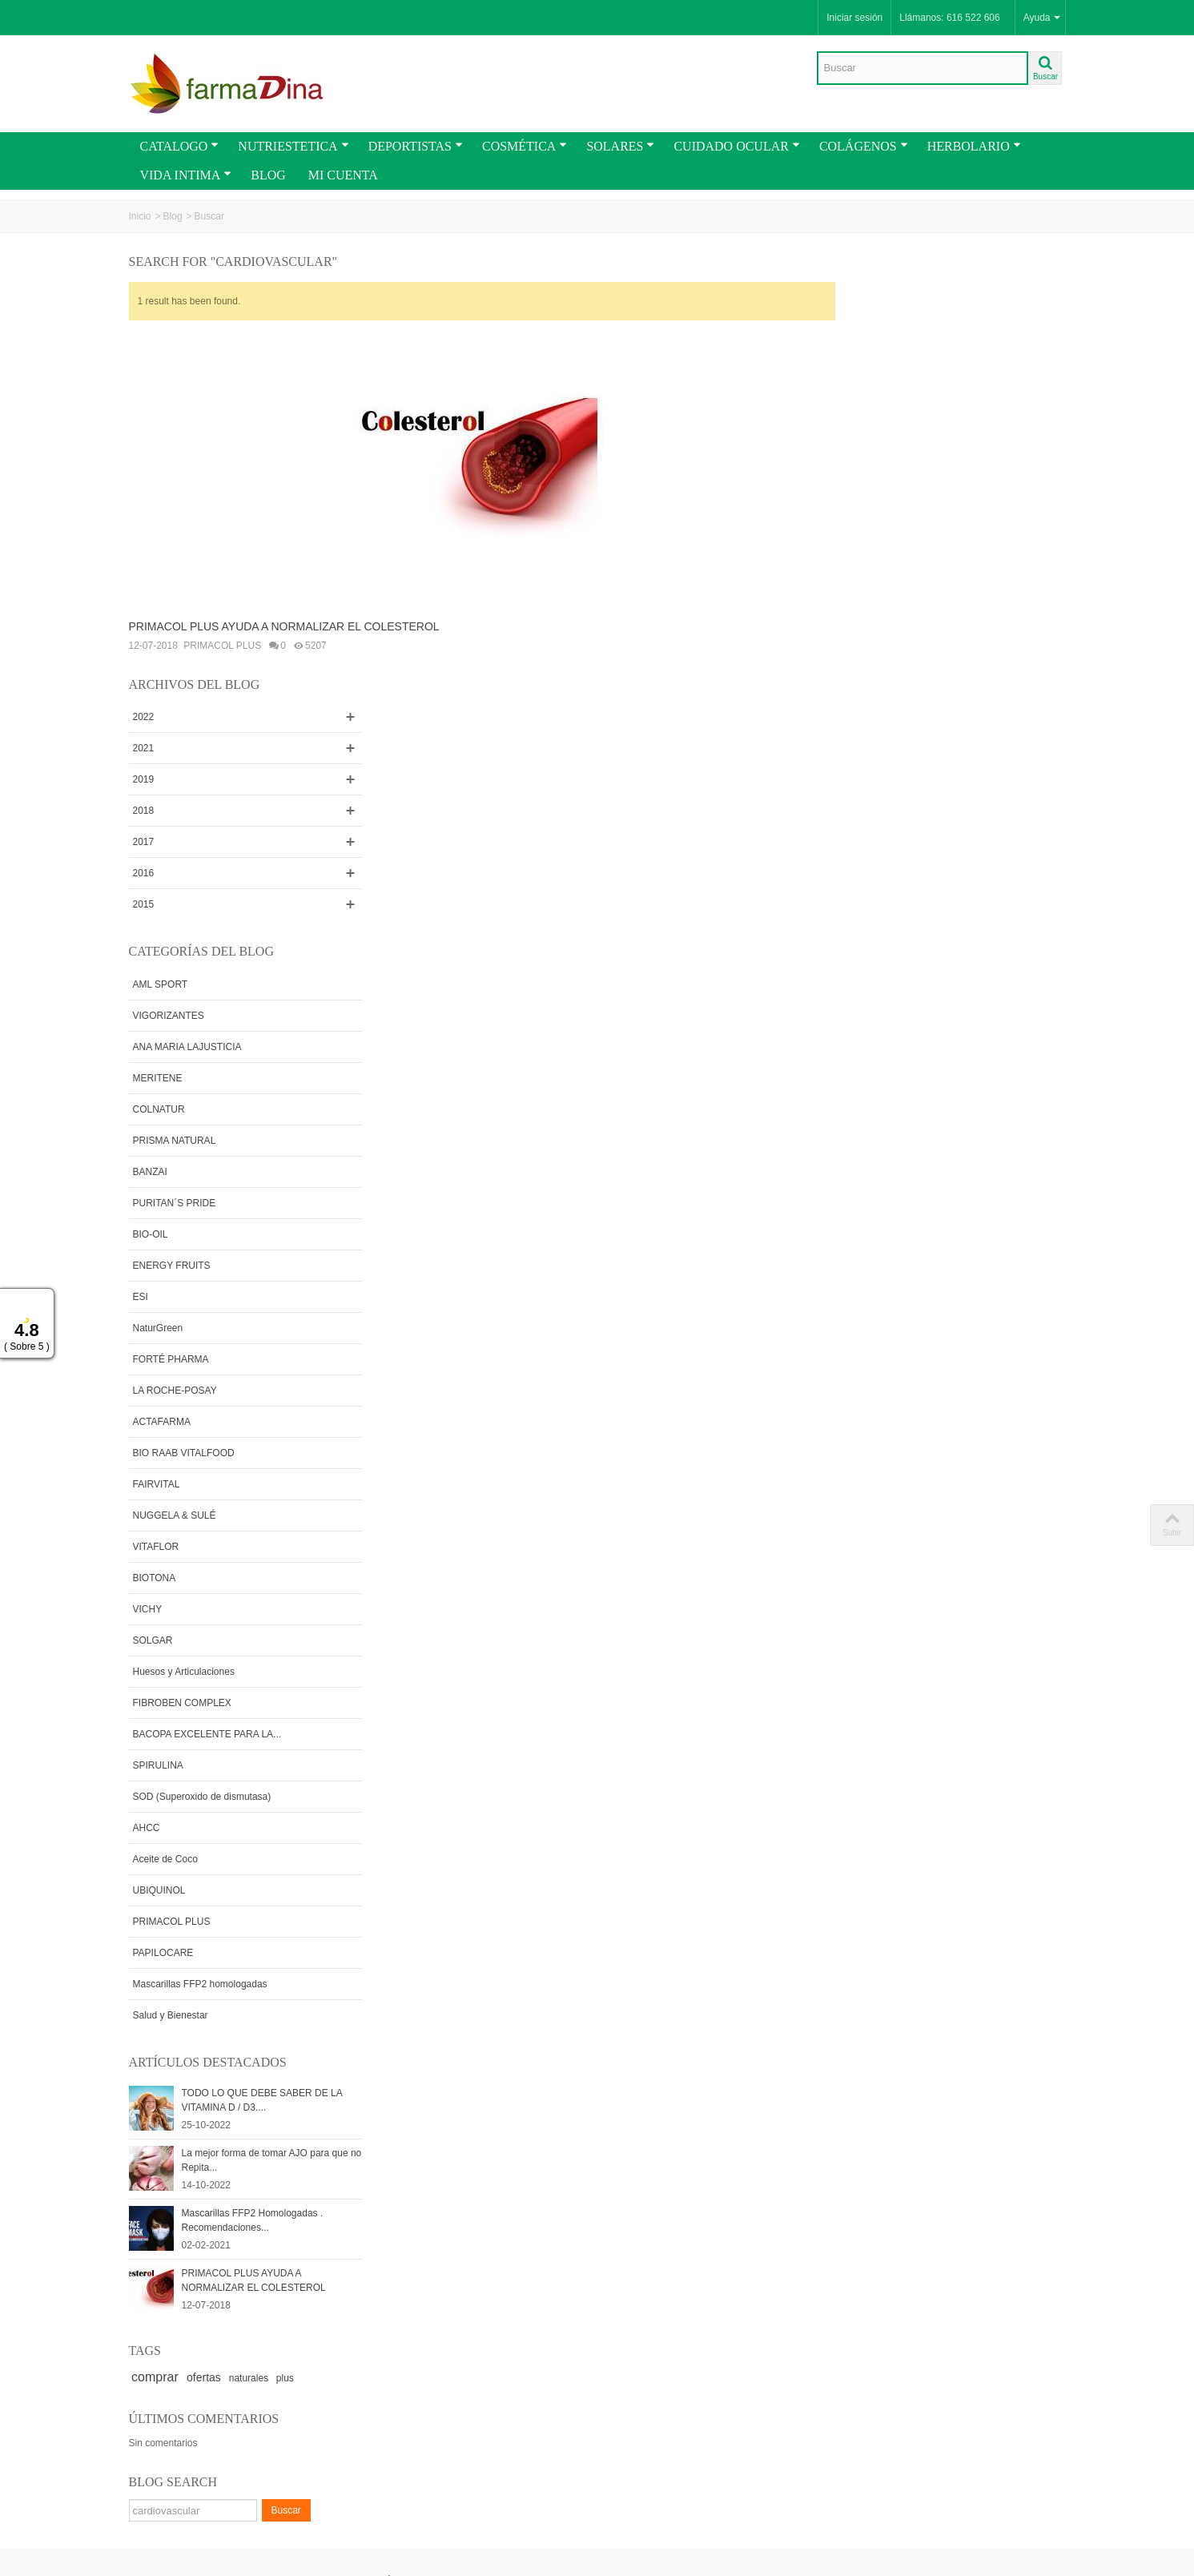 The width and height of the screenshot is (1194, 2576). I want to click on PAPILOCARE, so click(884, 1534).